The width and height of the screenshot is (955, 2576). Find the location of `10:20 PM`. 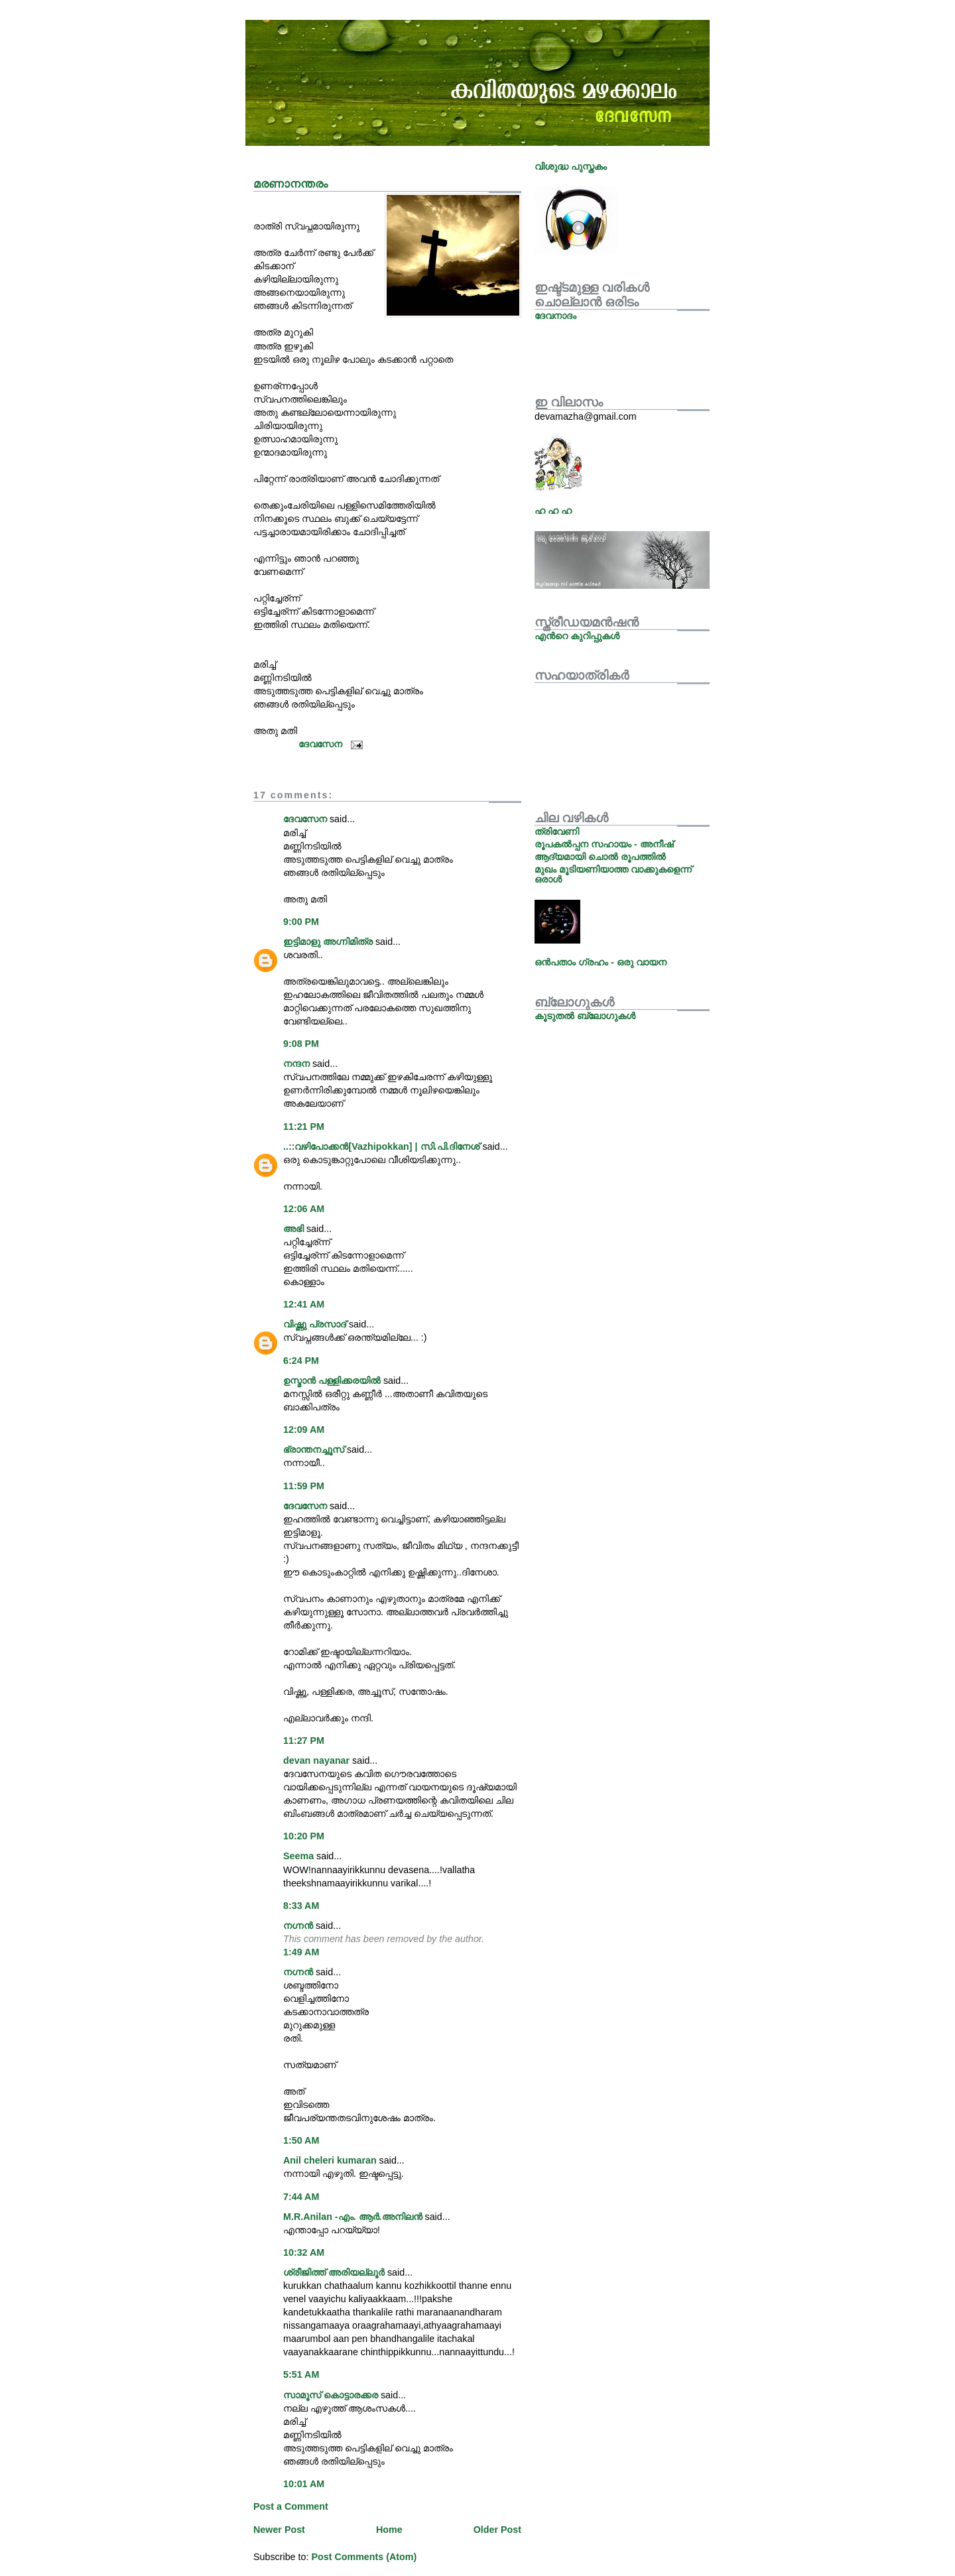

10:20 PM is located at coordinates (303, 1836).